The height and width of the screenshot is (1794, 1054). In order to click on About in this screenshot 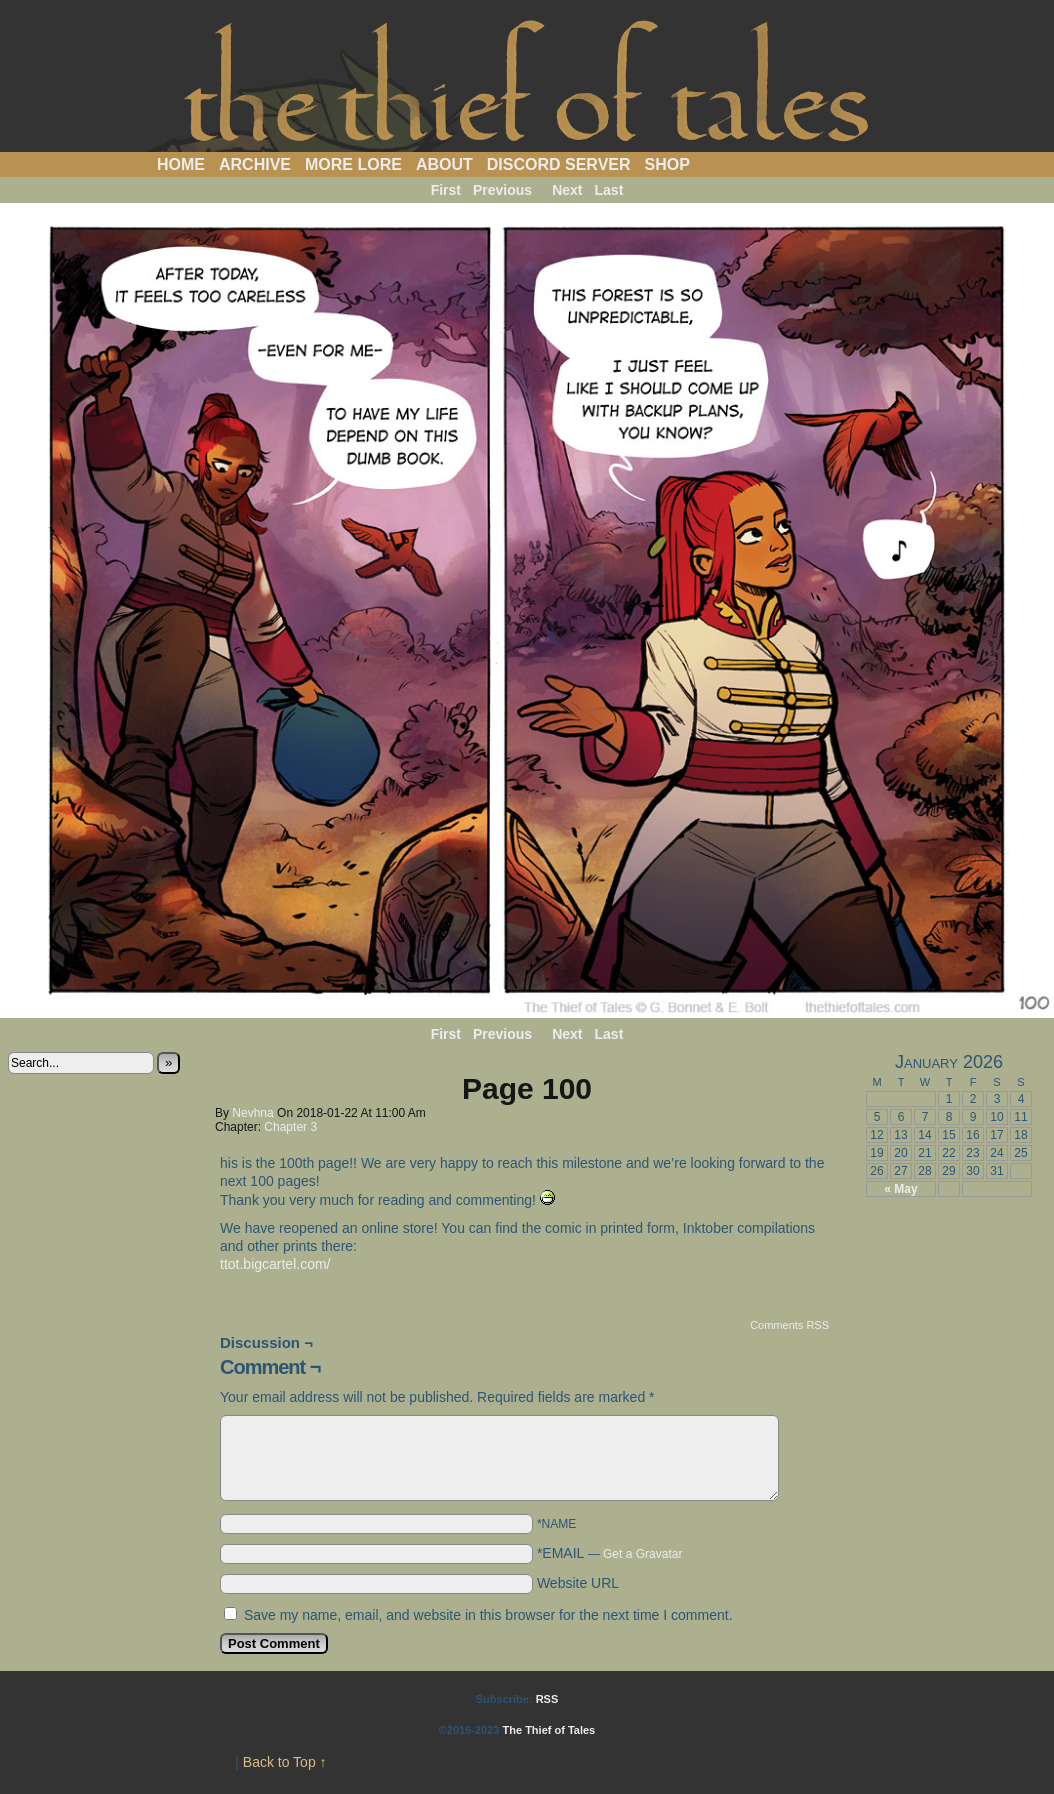, I will do `click(444, 164)`.